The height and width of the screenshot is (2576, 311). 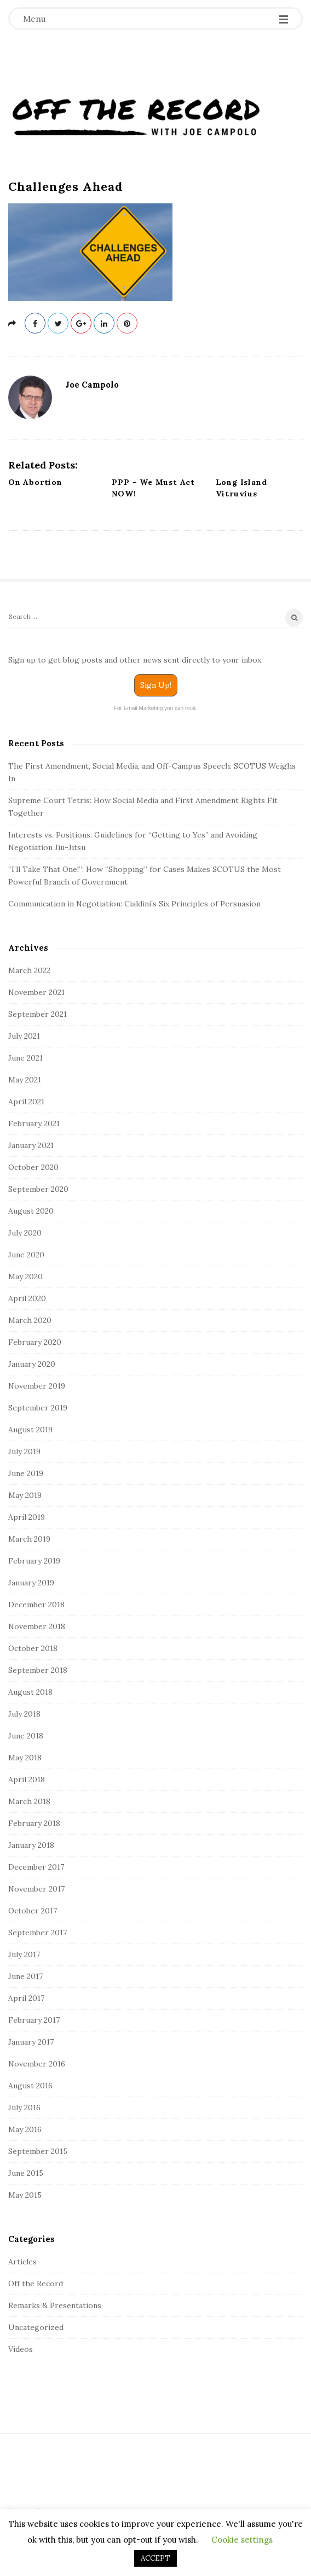 What do you see at coordinates (25, 1473) in the screenshot?
I see `June 2019` at bounding box center [25, 1473].